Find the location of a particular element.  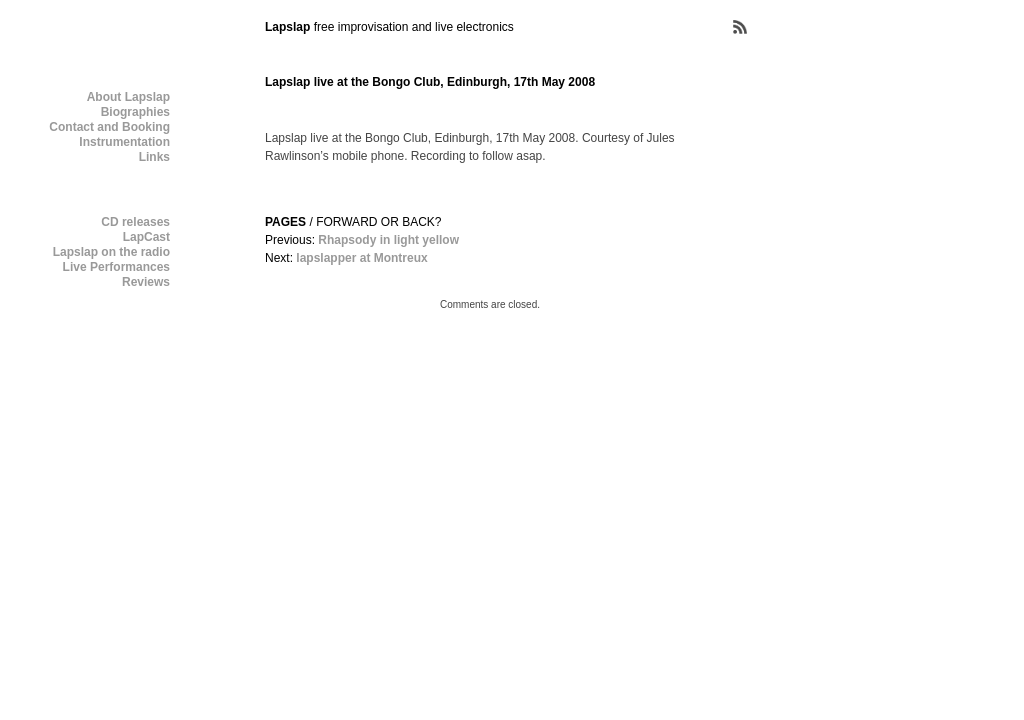

Rhapsody in light yellow is located at coordinates (388, 240).